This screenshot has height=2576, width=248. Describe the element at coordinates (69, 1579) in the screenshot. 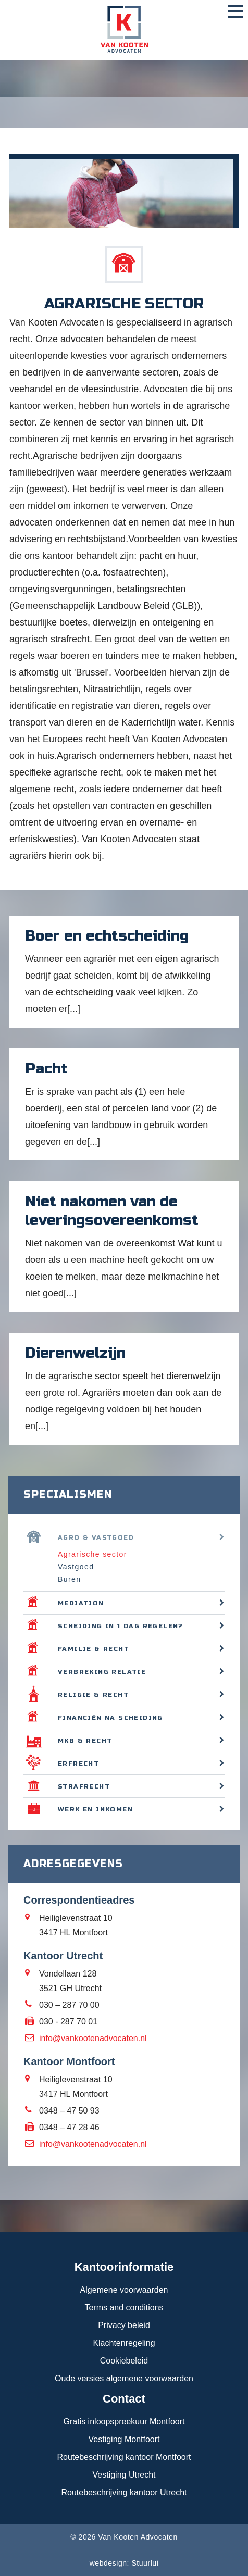

I see `Buren` at that location.